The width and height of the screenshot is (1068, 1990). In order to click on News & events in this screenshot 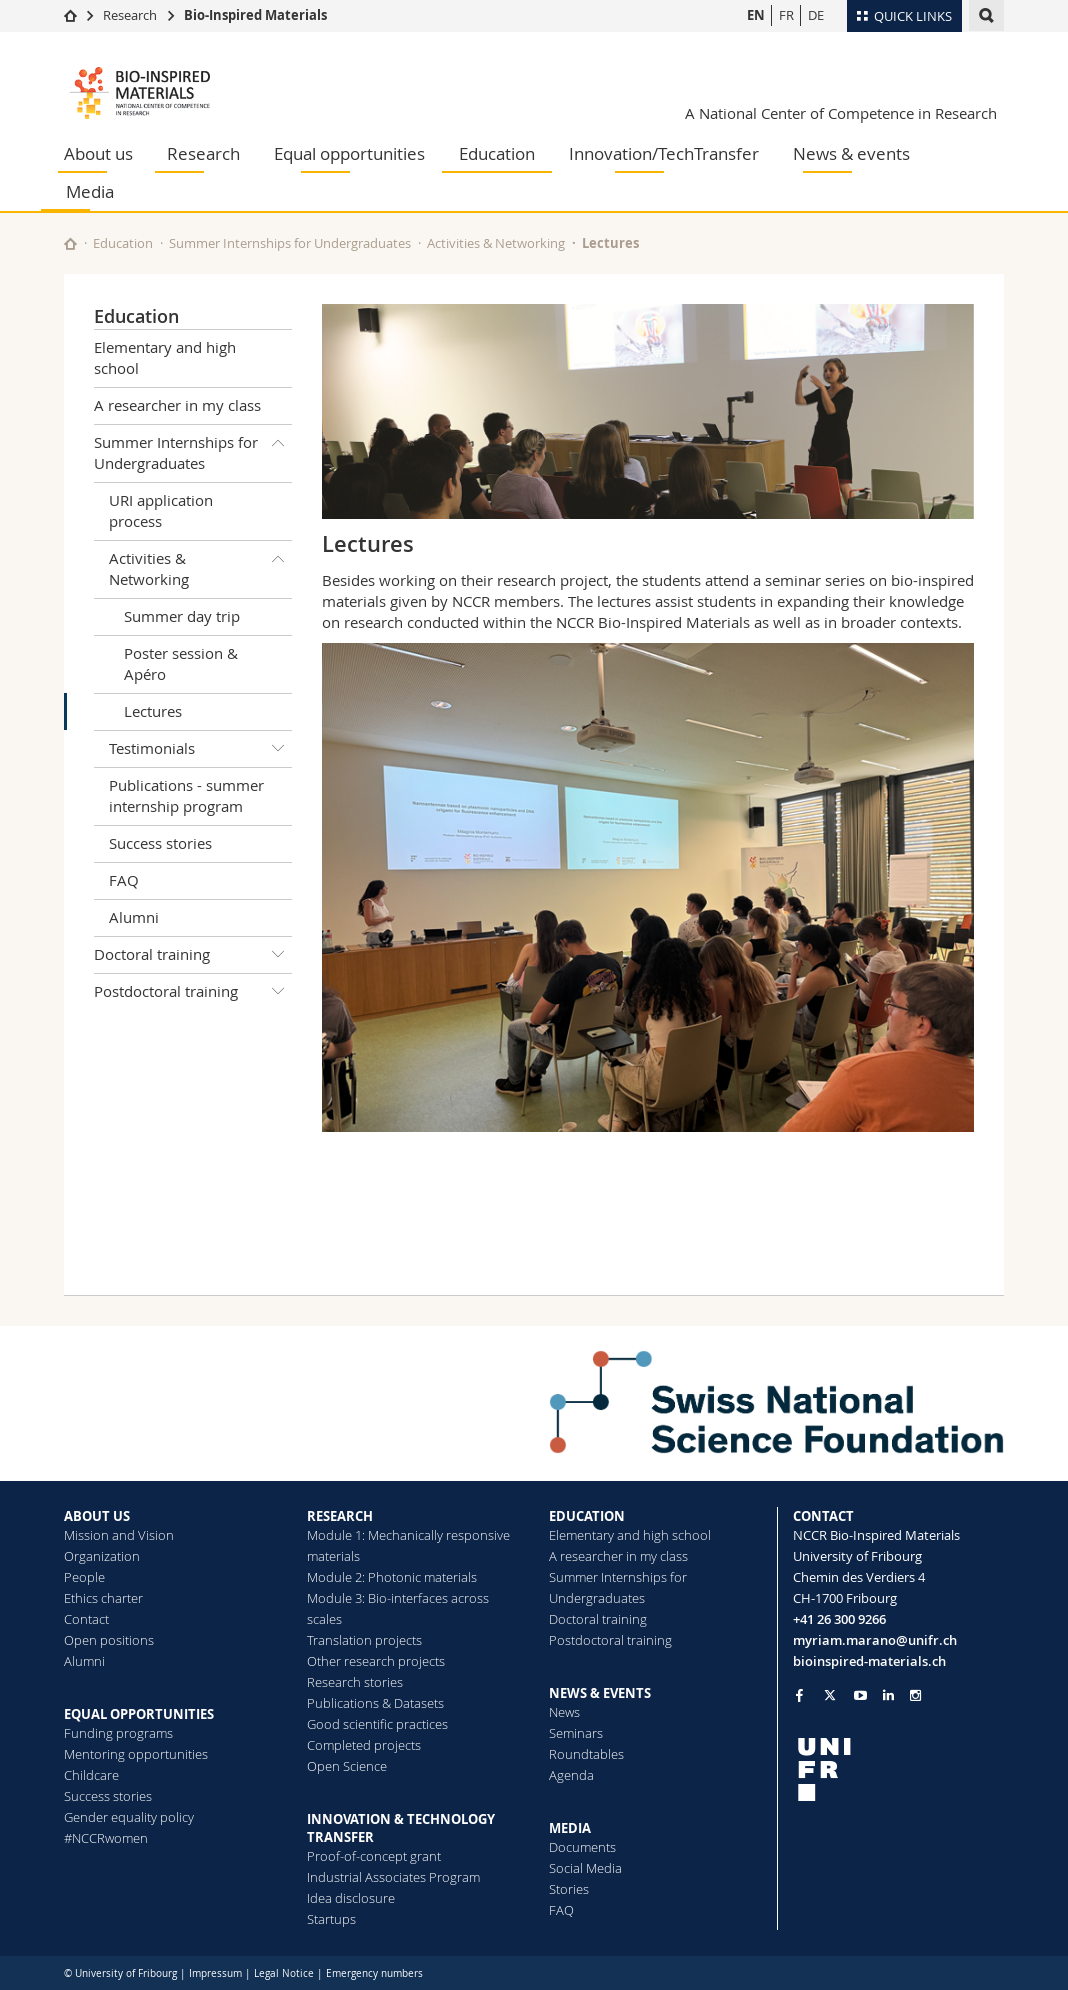, I will do `click(851, 153)`.